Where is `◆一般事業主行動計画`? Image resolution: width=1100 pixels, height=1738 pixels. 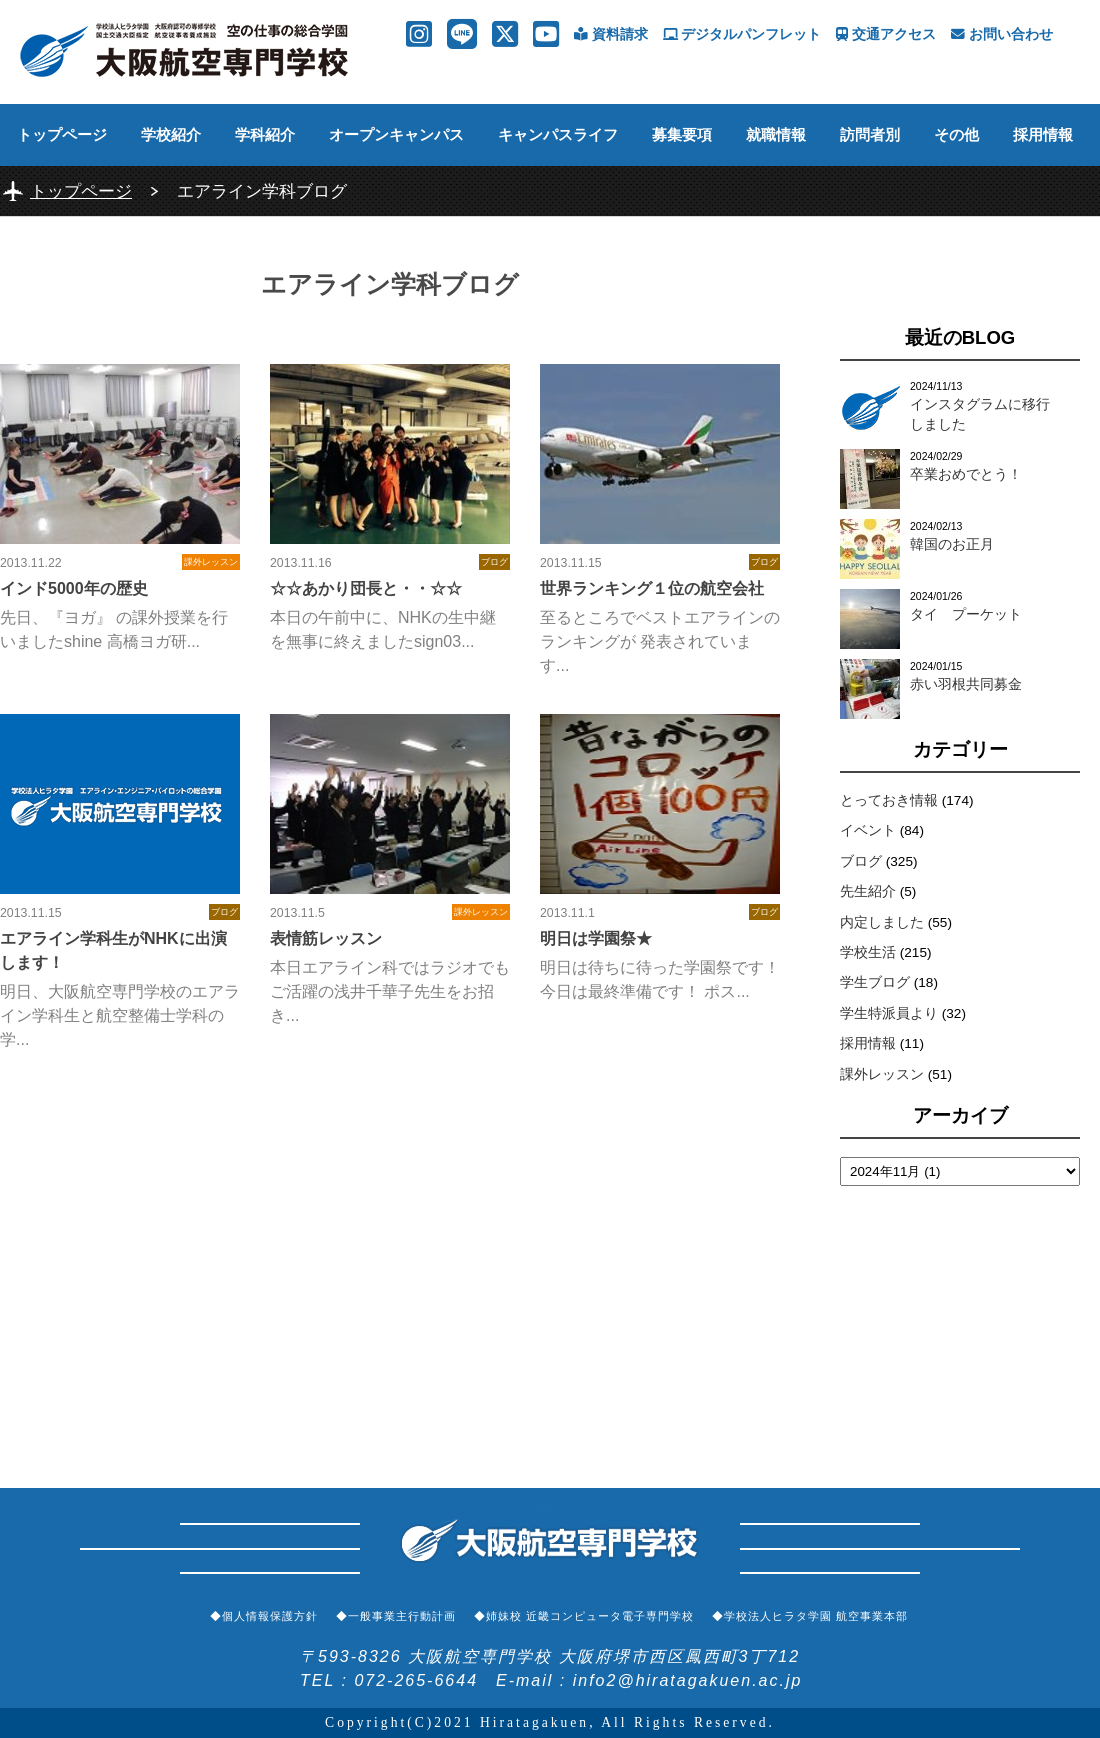
◆一般事業主行動計画 is located at coordinates (396, 1616).